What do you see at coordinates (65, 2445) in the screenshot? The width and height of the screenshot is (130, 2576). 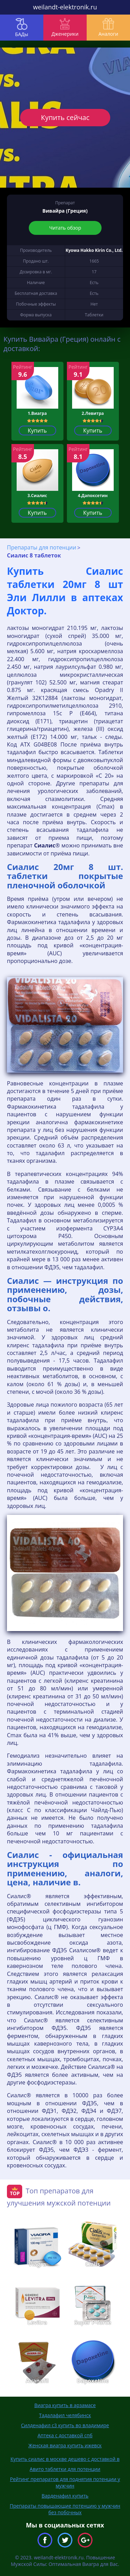 I see `Женская виагра купить ижевск` at bounding box center [65, 2445].